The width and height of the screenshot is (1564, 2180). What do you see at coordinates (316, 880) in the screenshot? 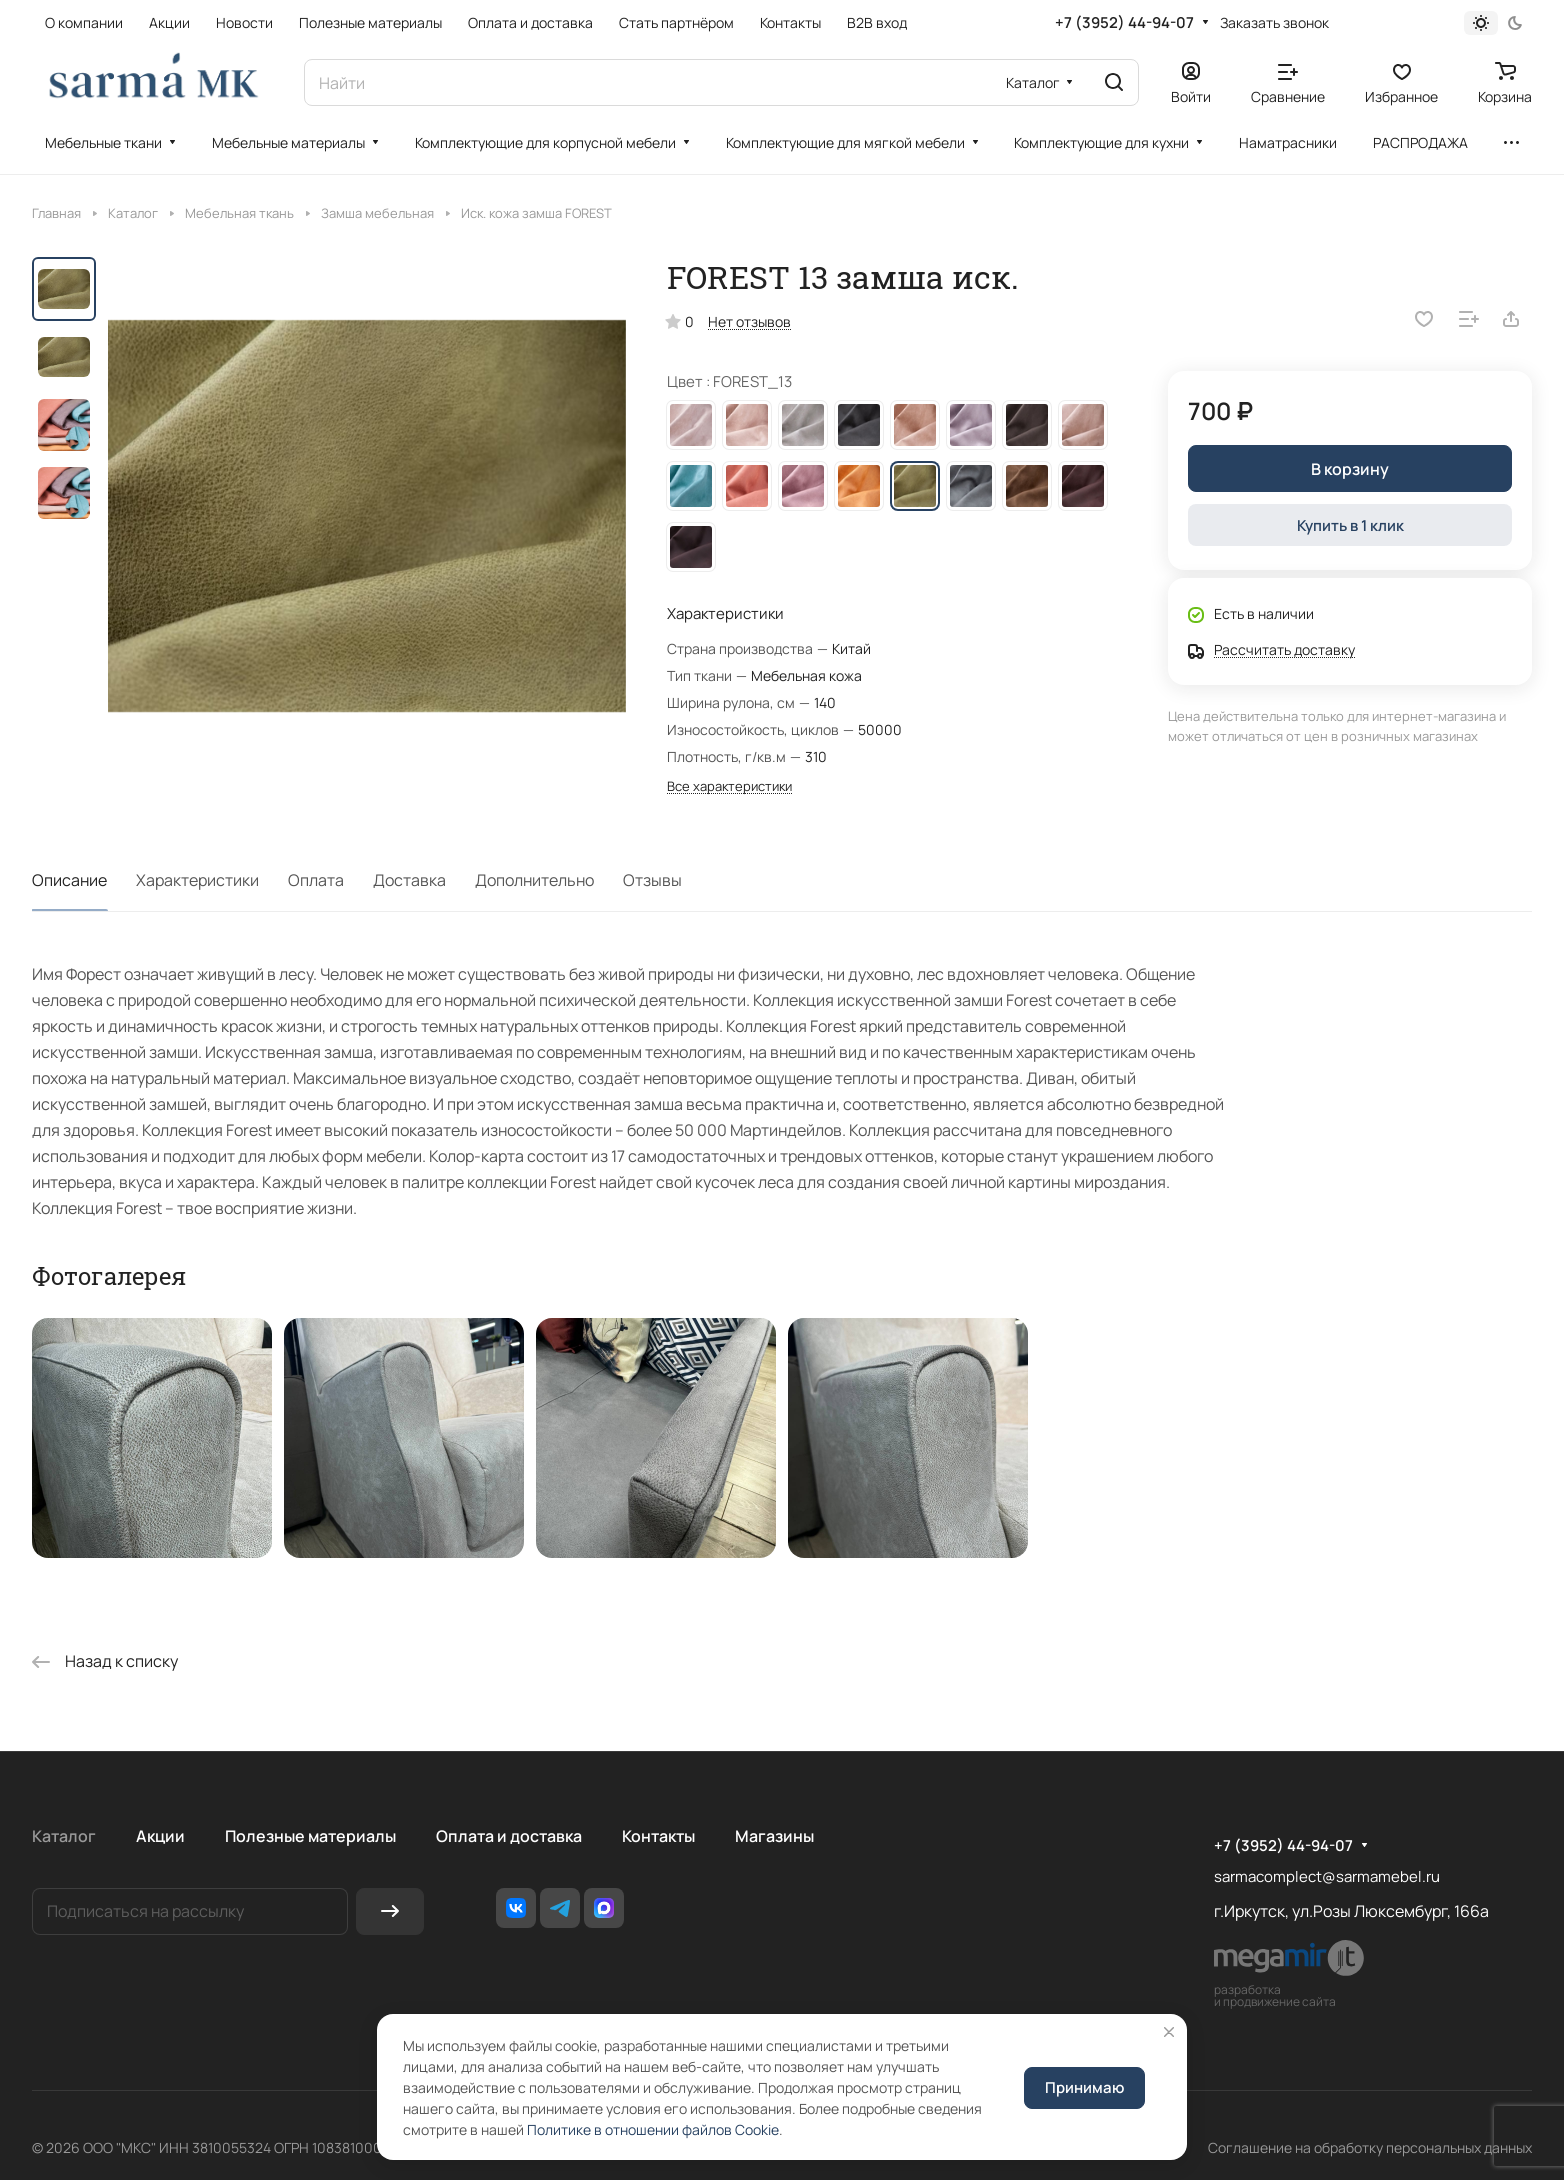
I see `Оплата` at bounding box center [316, 880].